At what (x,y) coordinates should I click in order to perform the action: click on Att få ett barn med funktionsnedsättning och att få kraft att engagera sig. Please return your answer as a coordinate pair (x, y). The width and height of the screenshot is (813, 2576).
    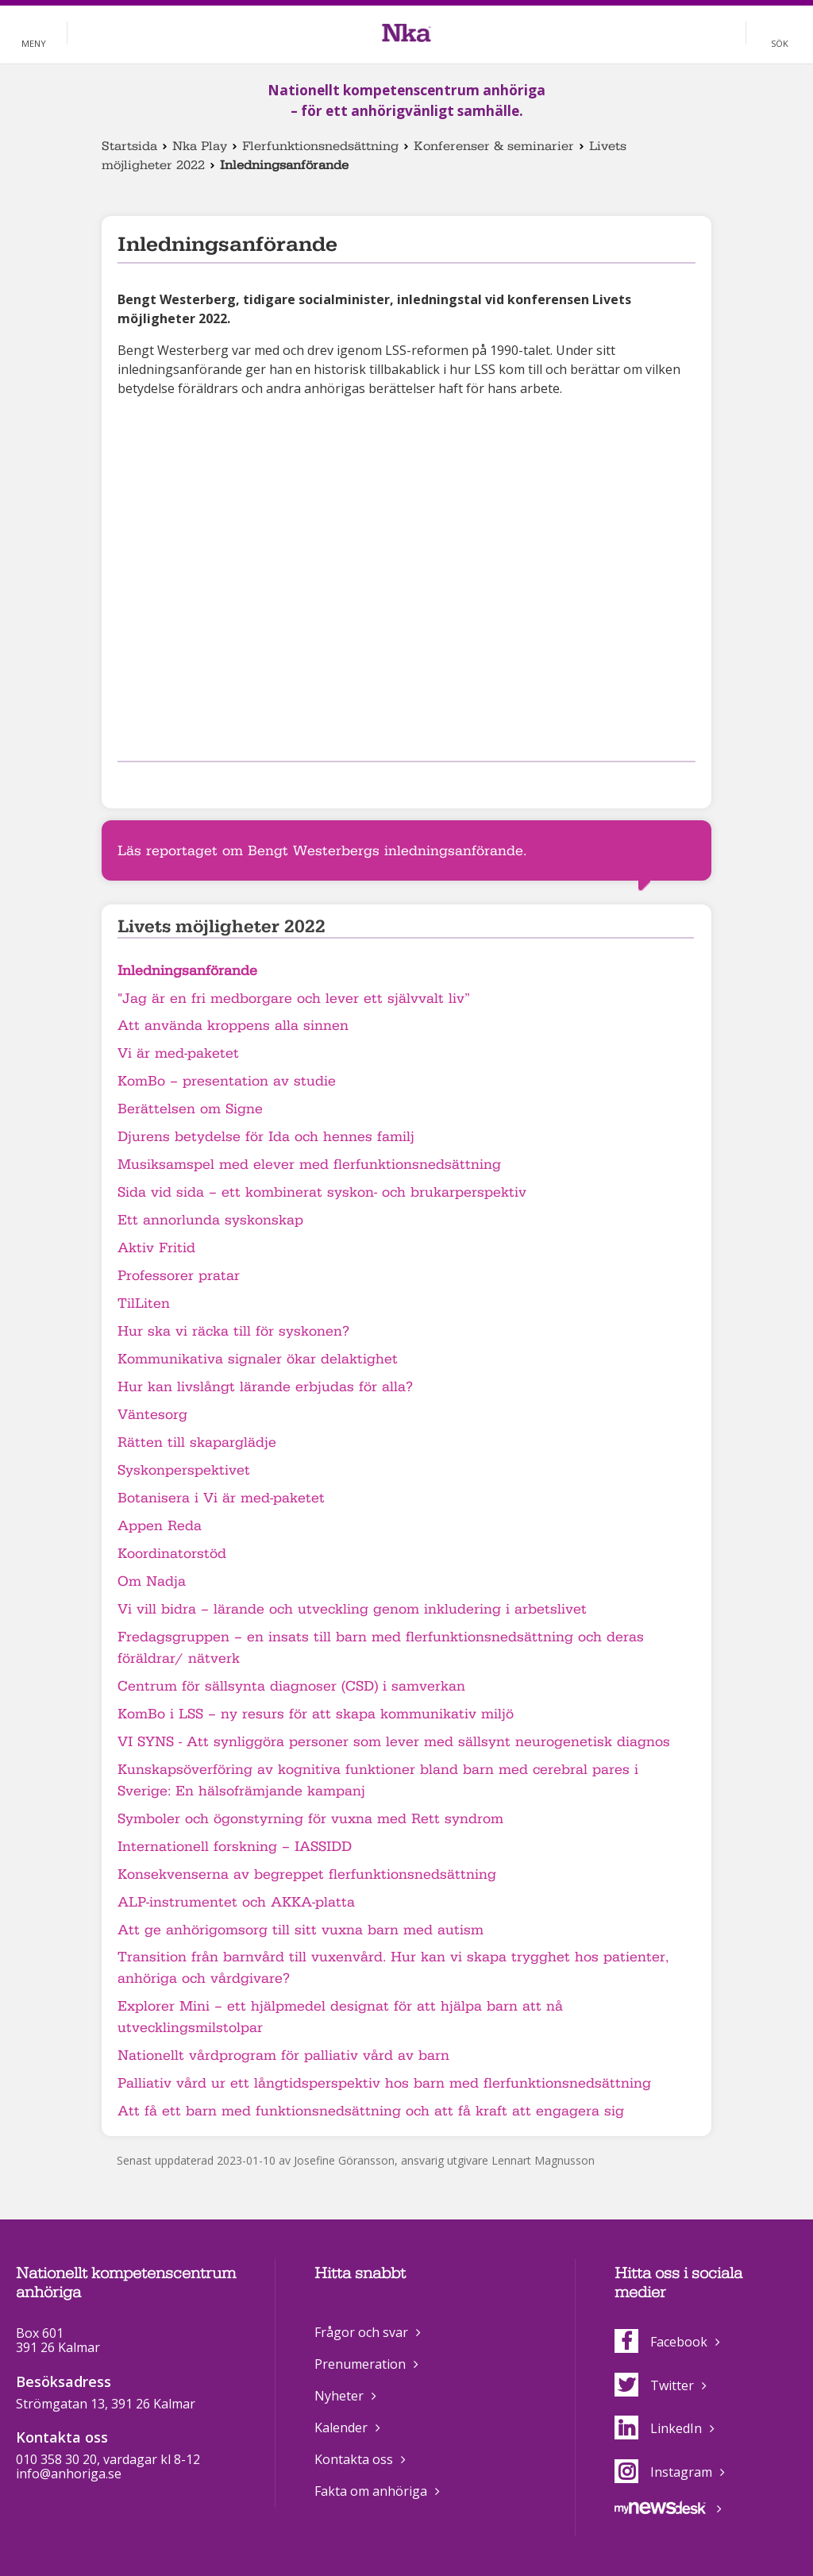
    Looking at the image, I should click on (371, 2111).